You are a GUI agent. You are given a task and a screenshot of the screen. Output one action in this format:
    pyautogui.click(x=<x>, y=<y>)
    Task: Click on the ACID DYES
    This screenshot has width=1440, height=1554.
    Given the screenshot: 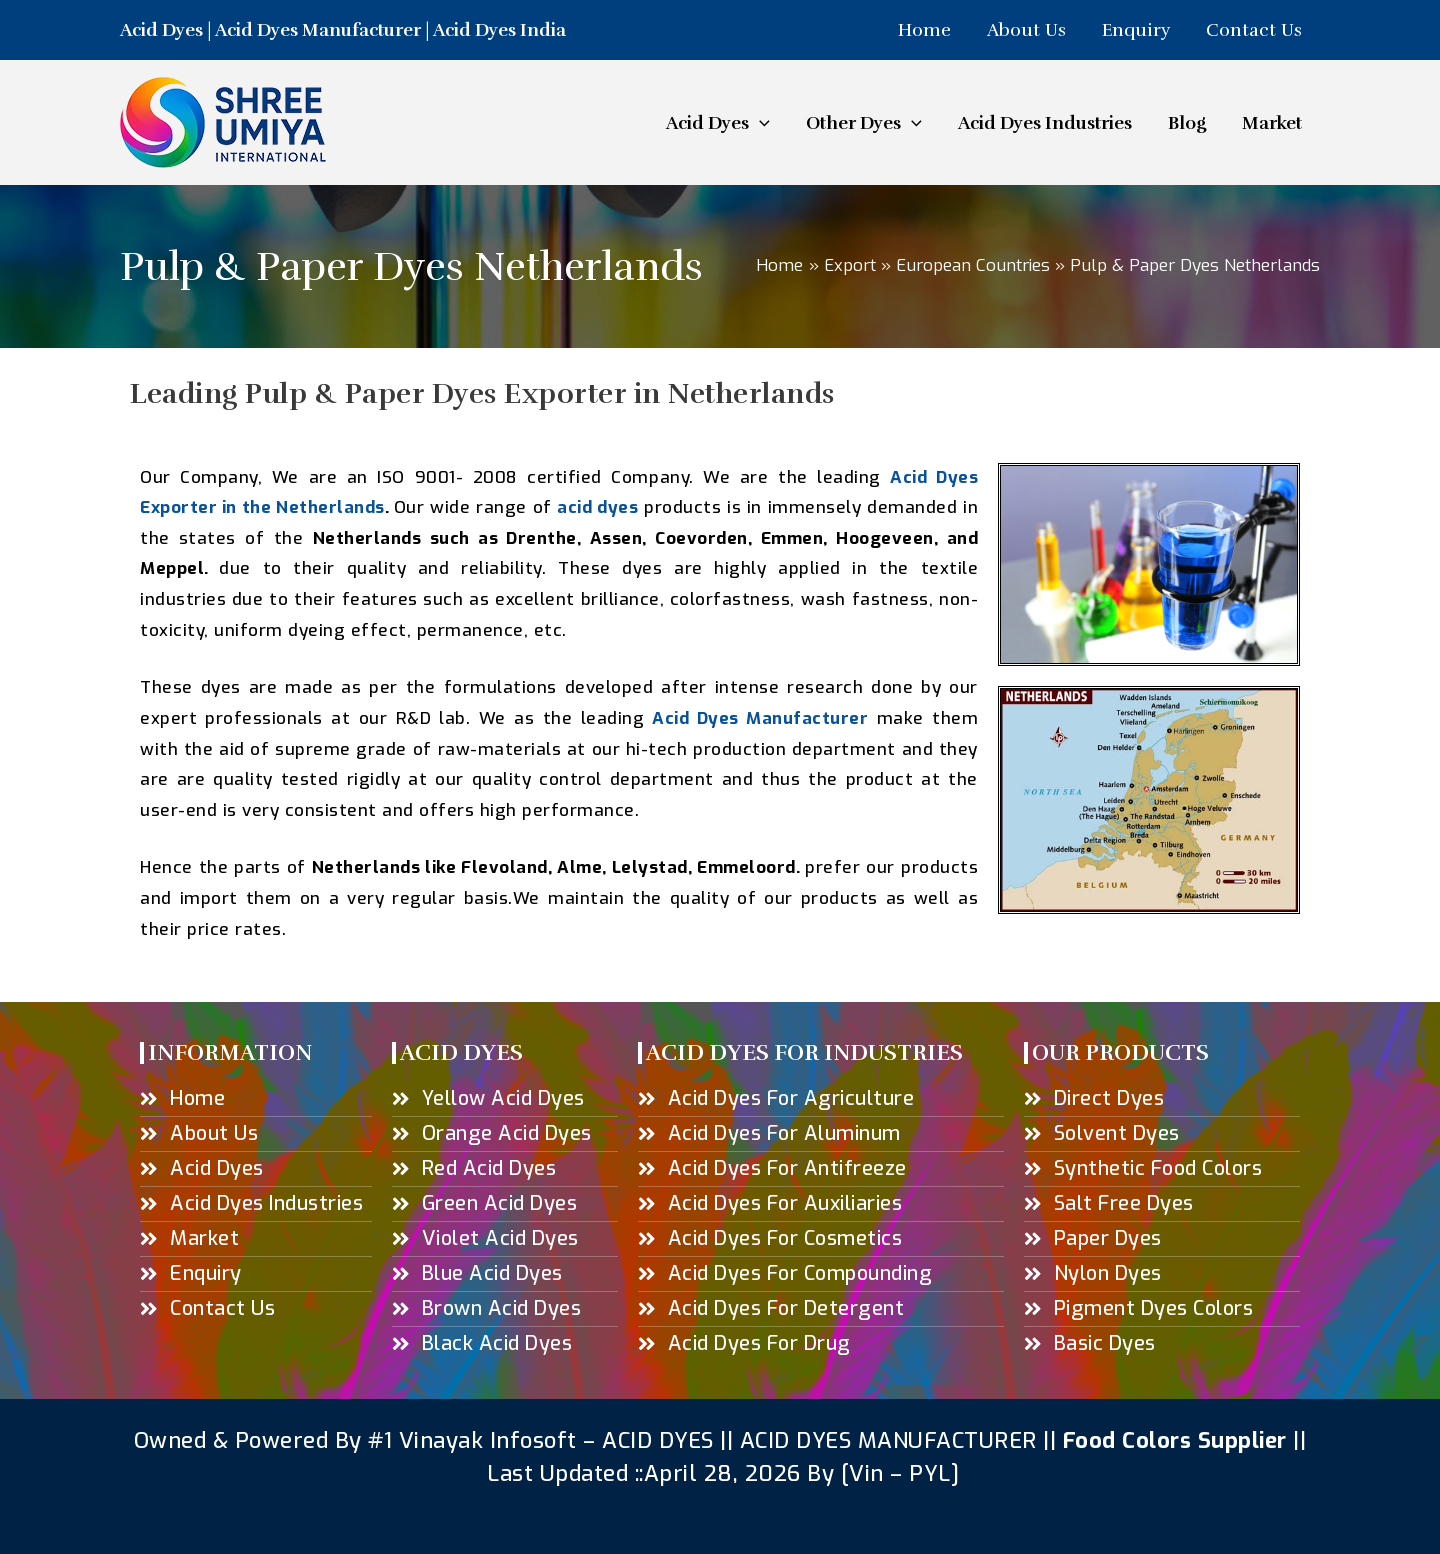 What is the action you would take?
    pyautogui.click(x=658, y=1440)
    